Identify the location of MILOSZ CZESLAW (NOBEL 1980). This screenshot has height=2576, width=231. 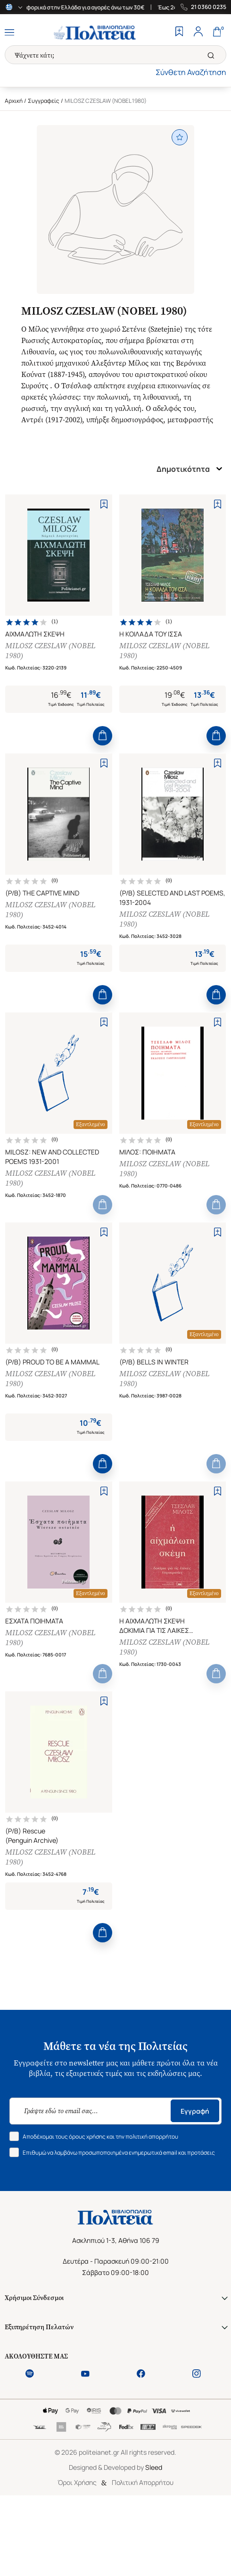
(50, 651).